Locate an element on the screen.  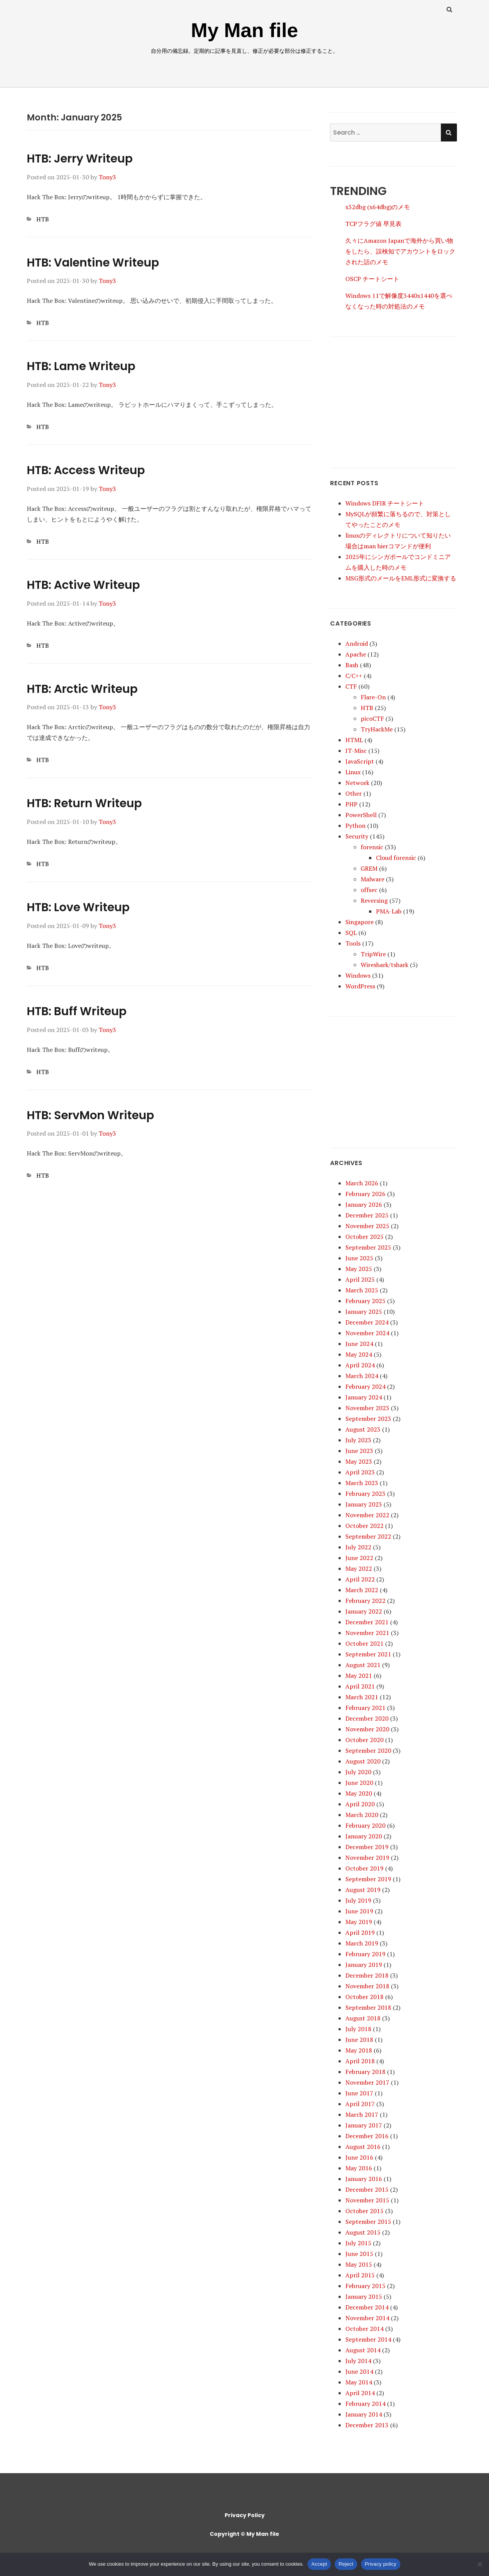
February 2026 is located at coordinates (365, 1194).